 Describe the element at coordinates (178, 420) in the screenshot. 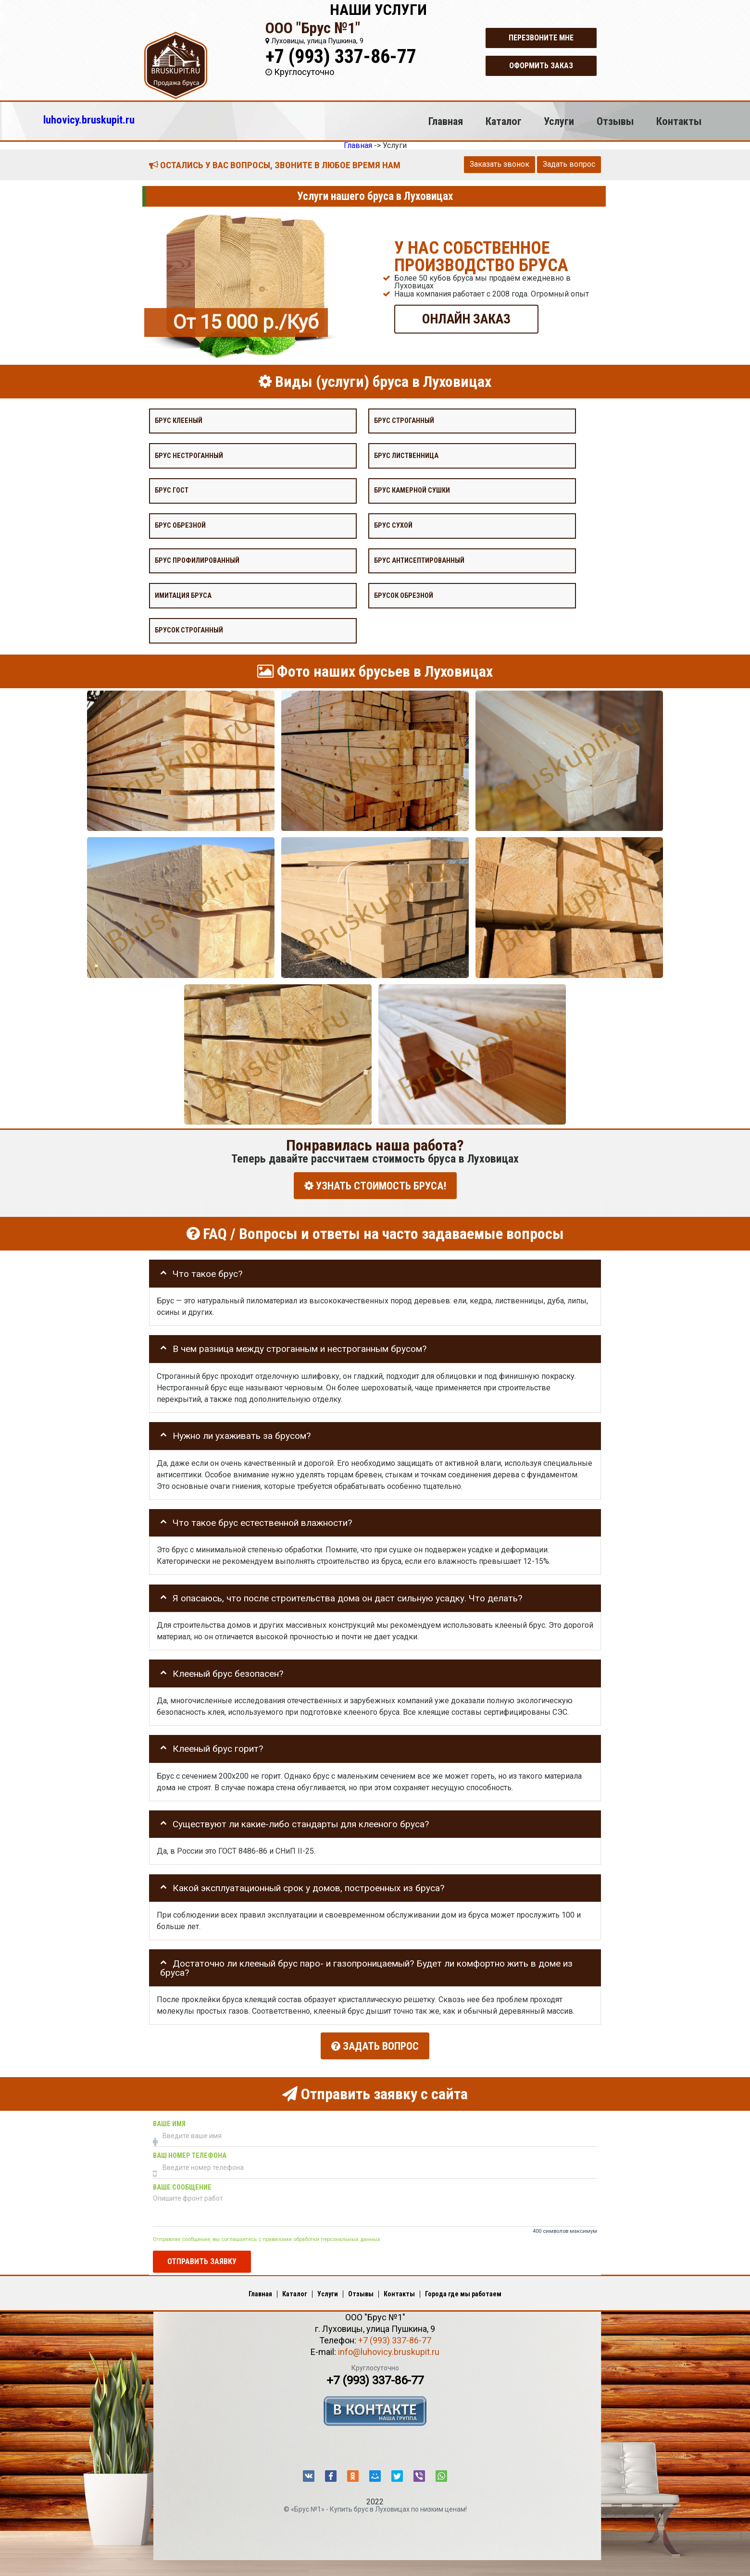

I see `Брус клееный` at that location.